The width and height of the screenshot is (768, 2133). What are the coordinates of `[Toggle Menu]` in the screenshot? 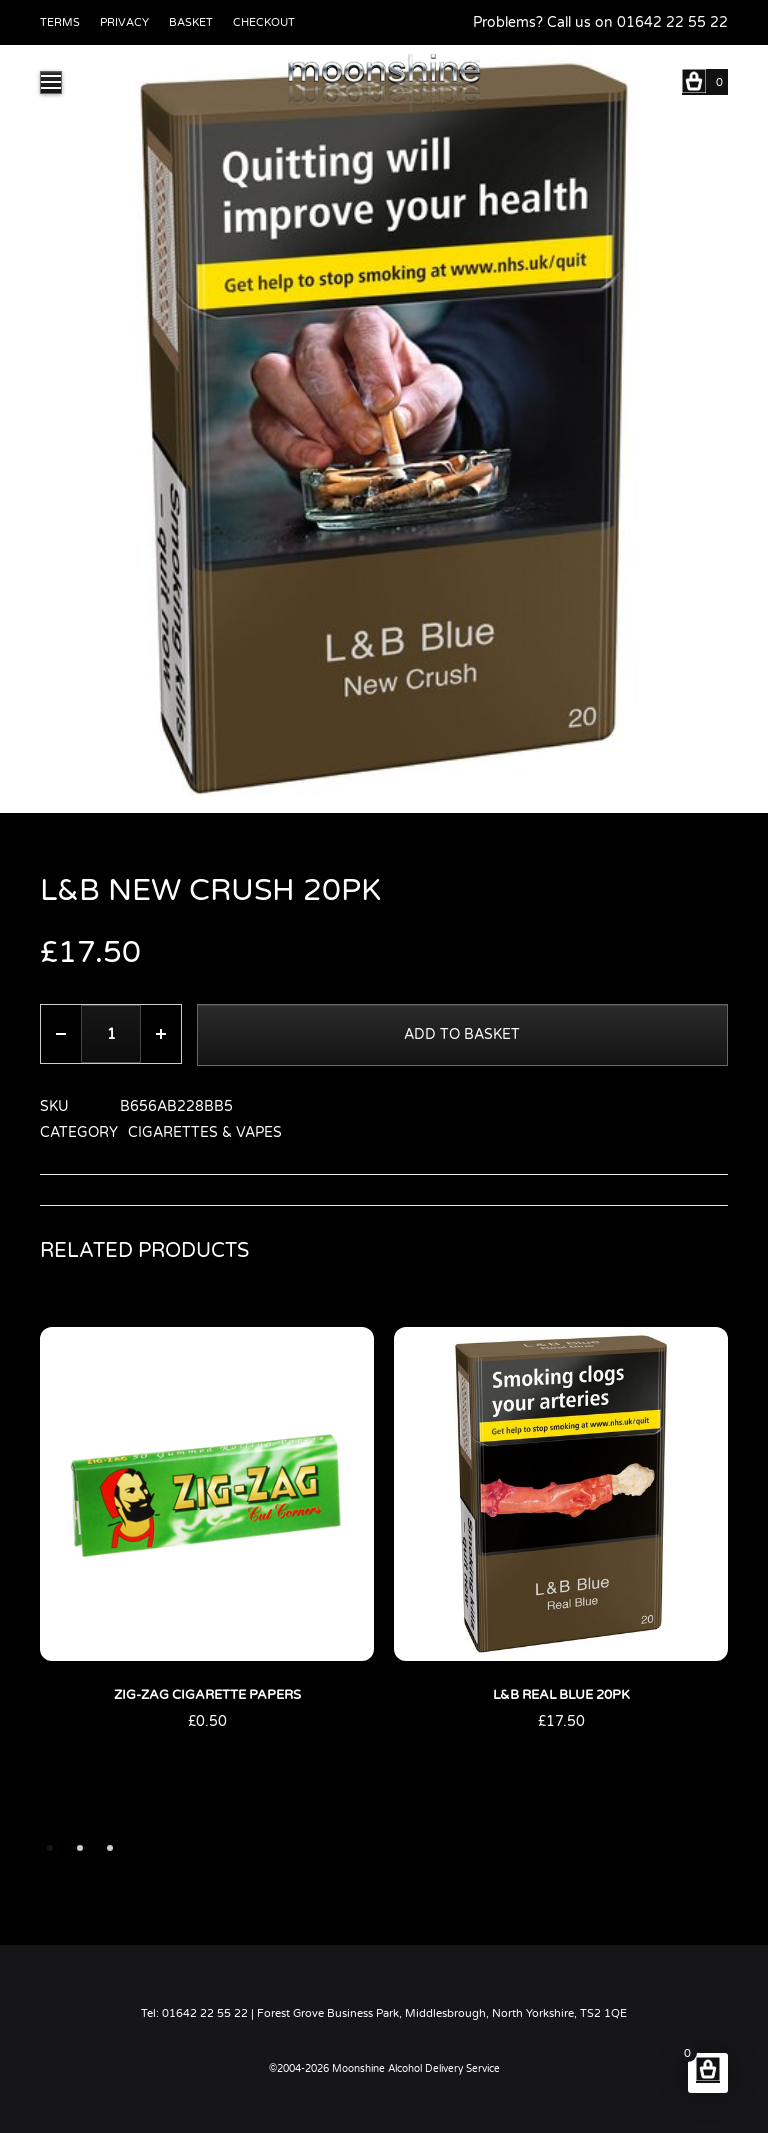 It's located at (51, 83).